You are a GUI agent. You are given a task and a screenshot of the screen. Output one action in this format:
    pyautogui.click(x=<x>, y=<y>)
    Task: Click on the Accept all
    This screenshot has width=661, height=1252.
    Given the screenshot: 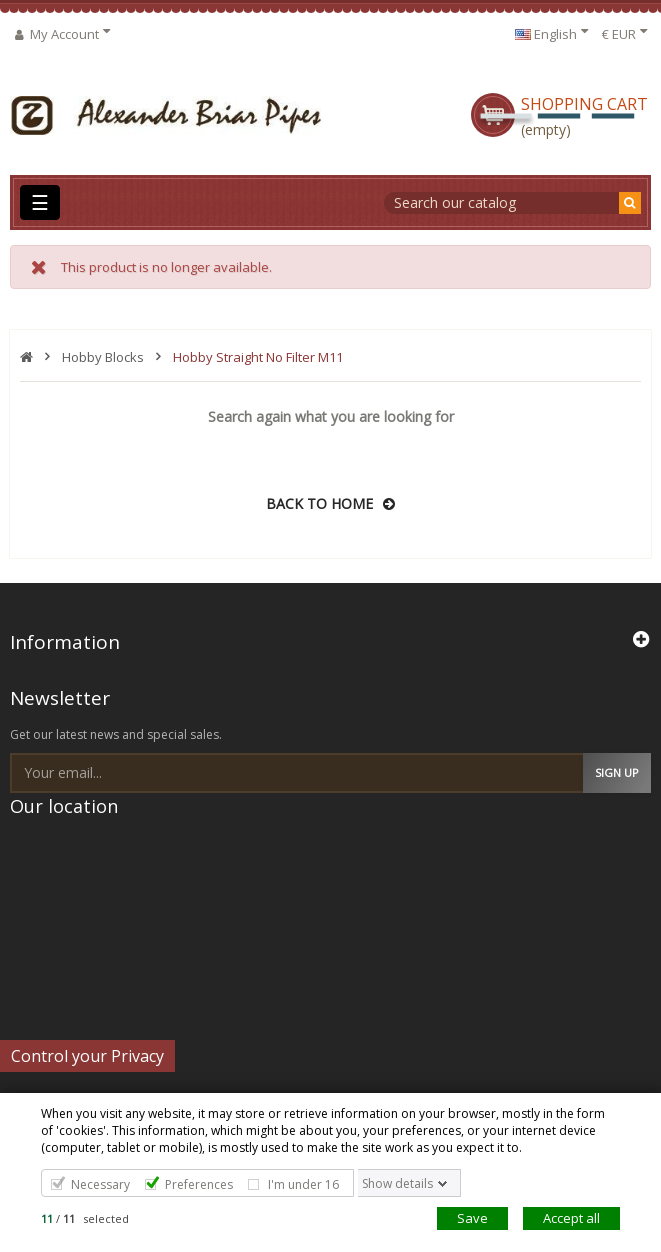 What is the action you would take?
    pyautogui.click(x=571, y=1218)
    